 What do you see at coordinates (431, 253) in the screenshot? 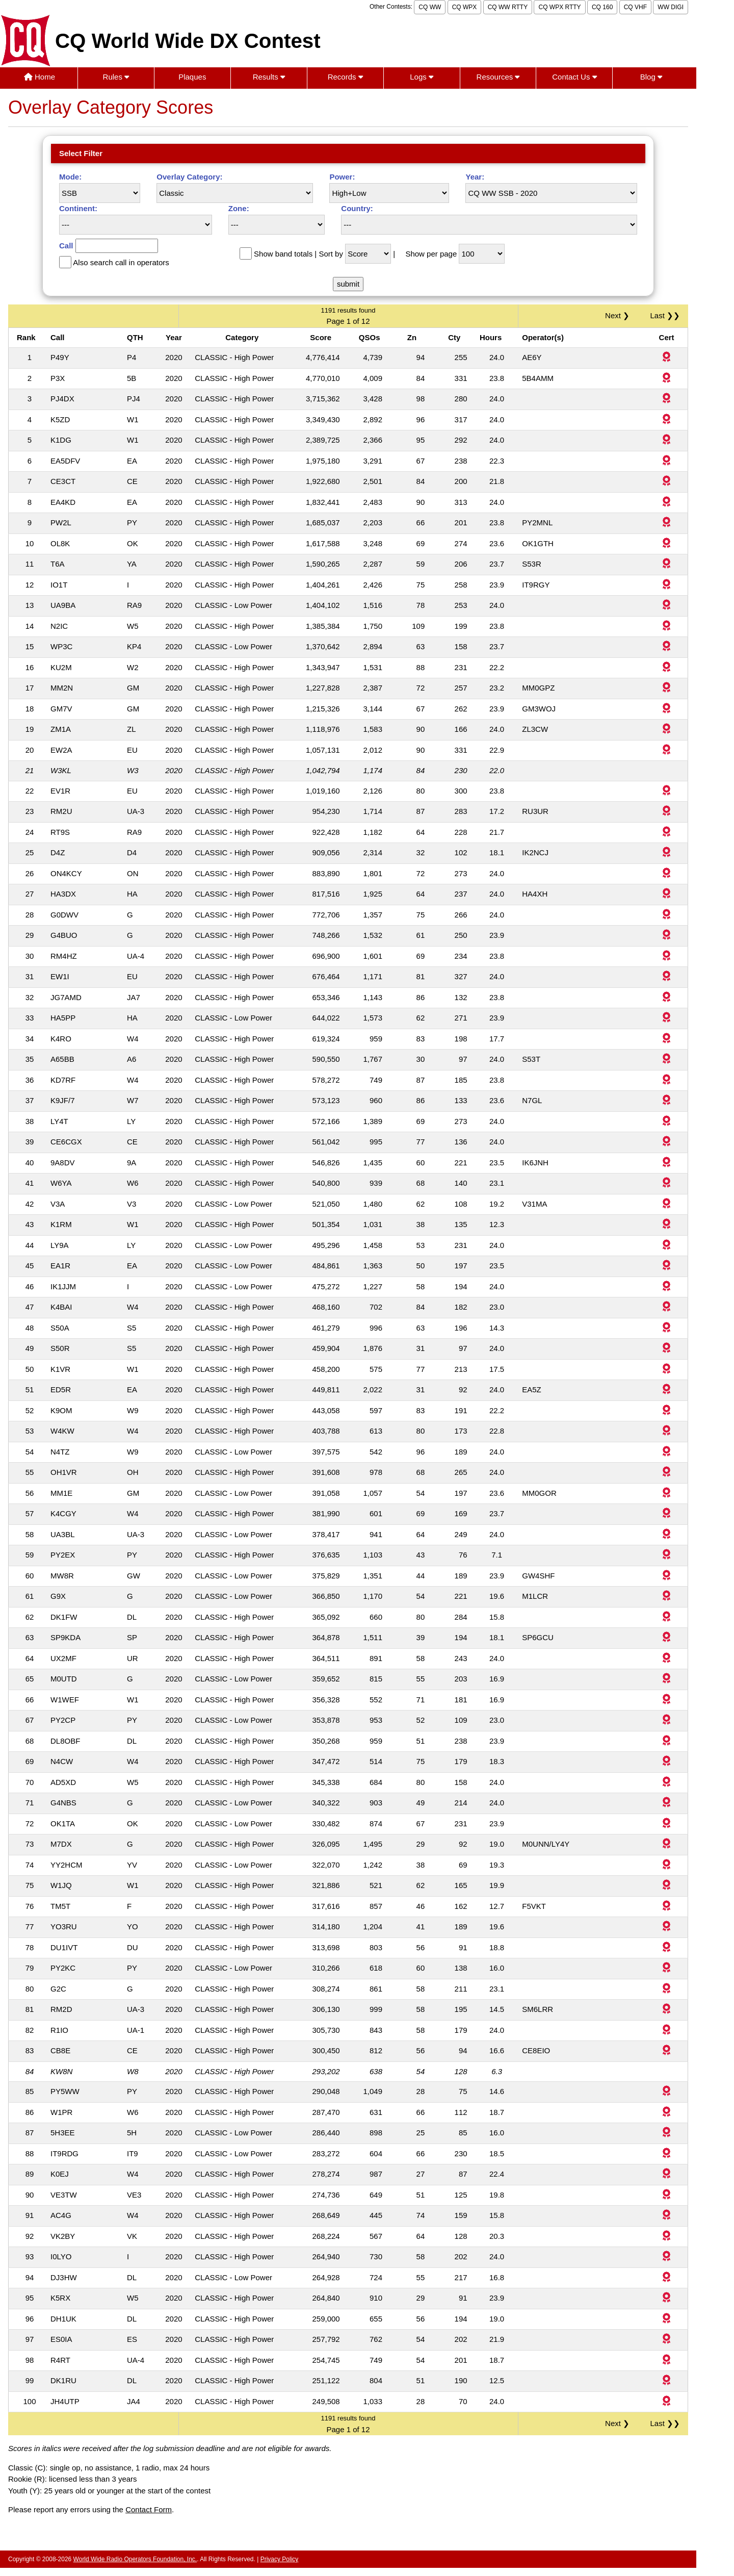
I see `Show per page` at bounding box center [431, 253].